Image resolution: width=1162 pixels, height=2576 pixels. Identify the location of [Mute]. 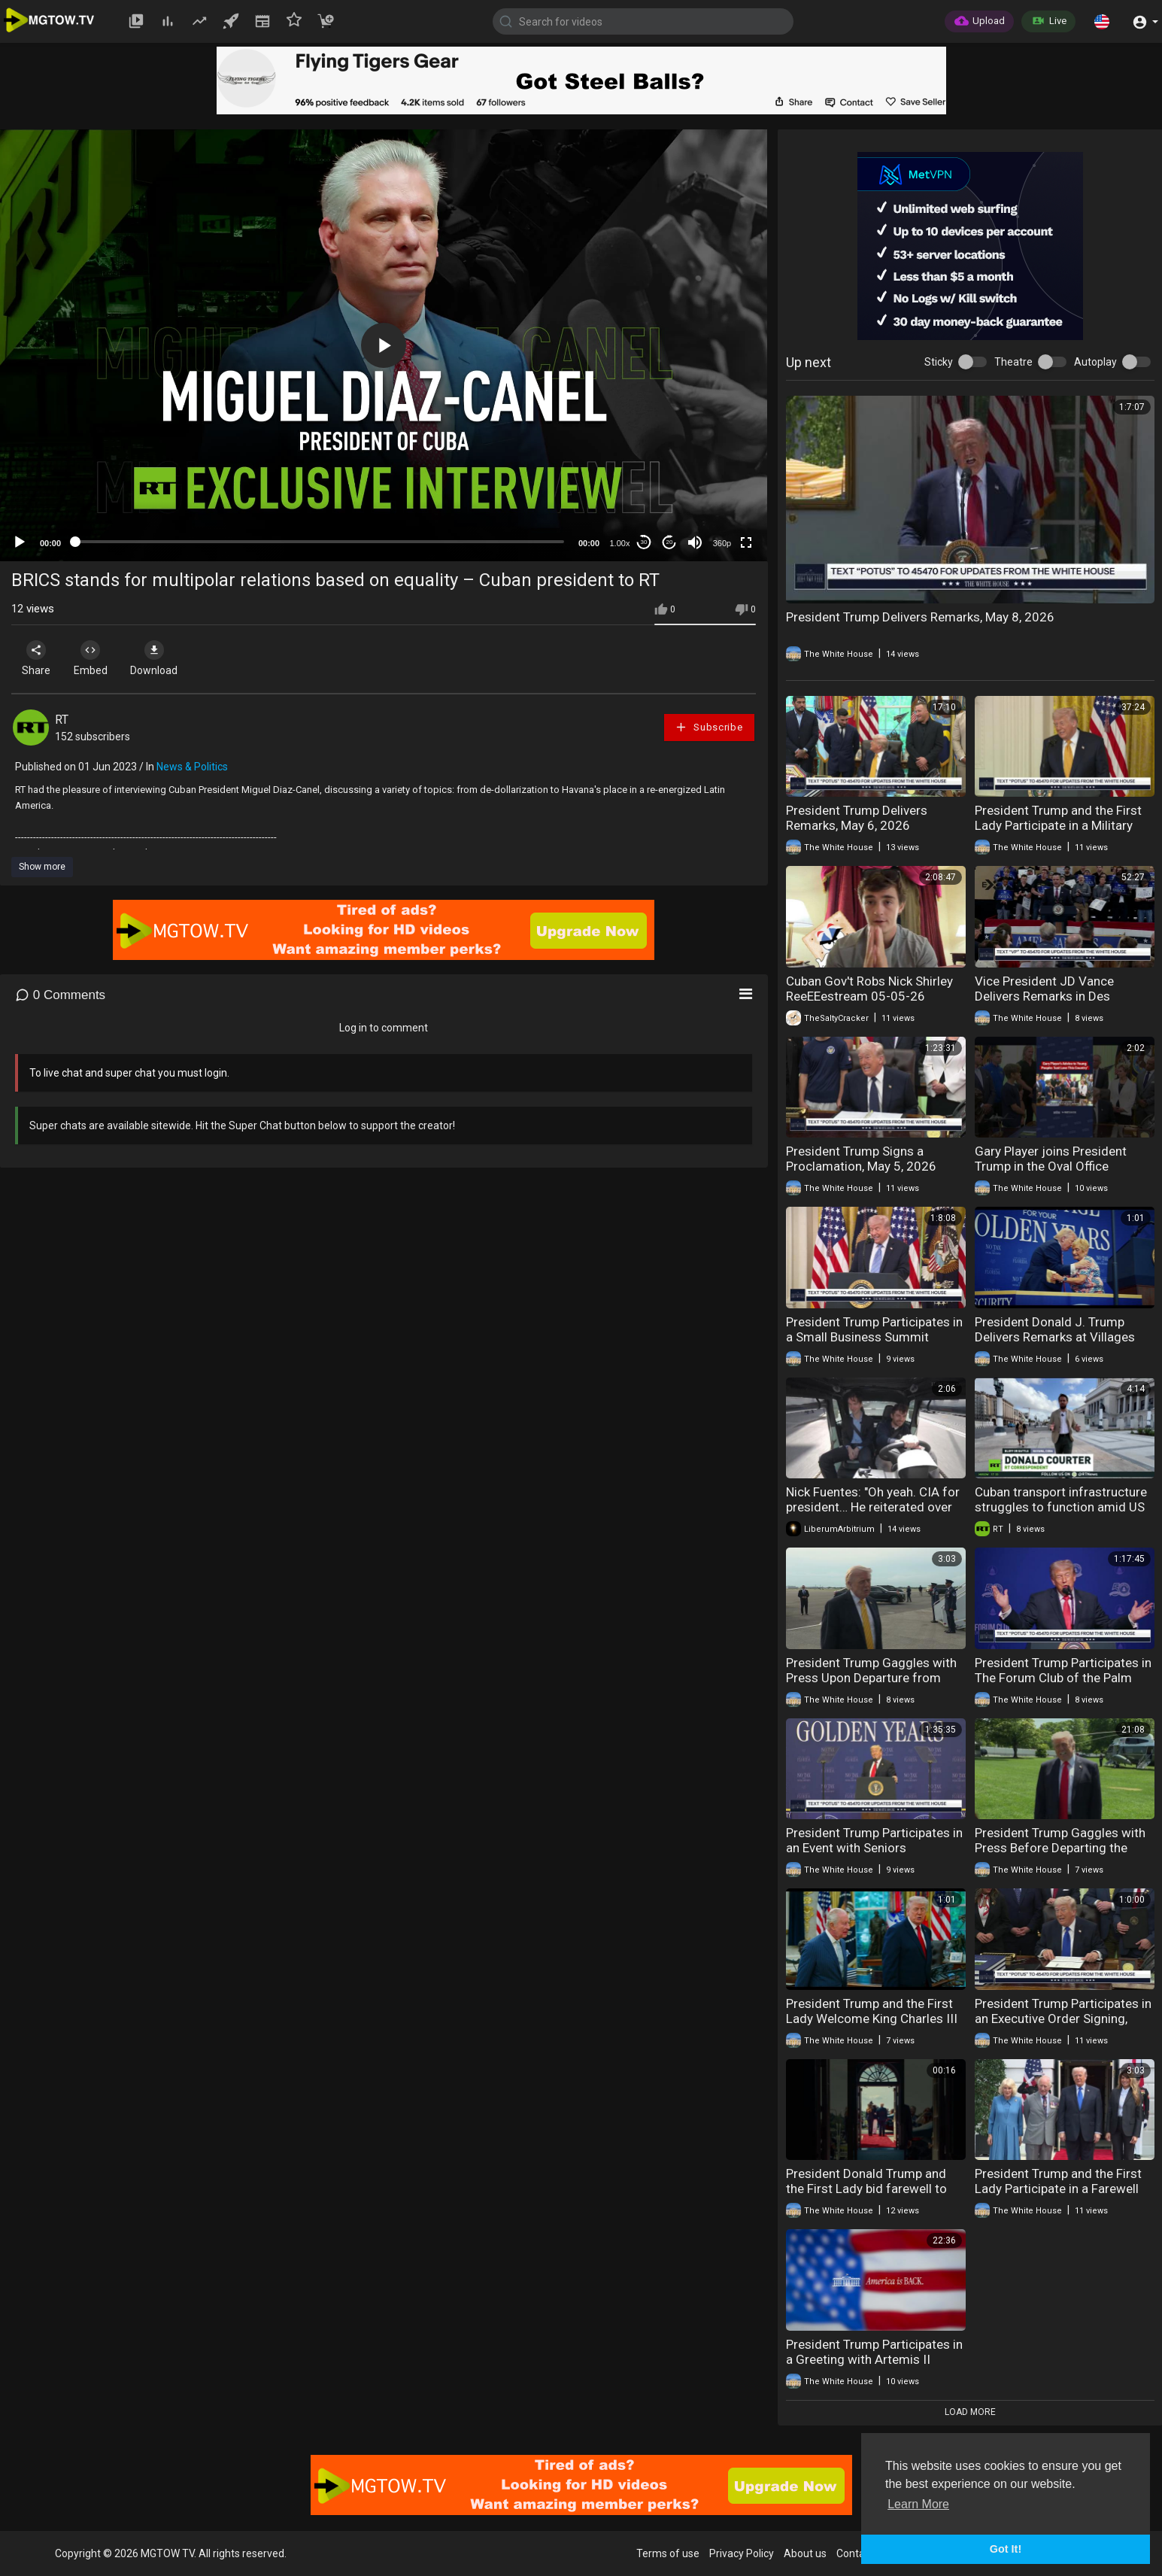
(694, 542).